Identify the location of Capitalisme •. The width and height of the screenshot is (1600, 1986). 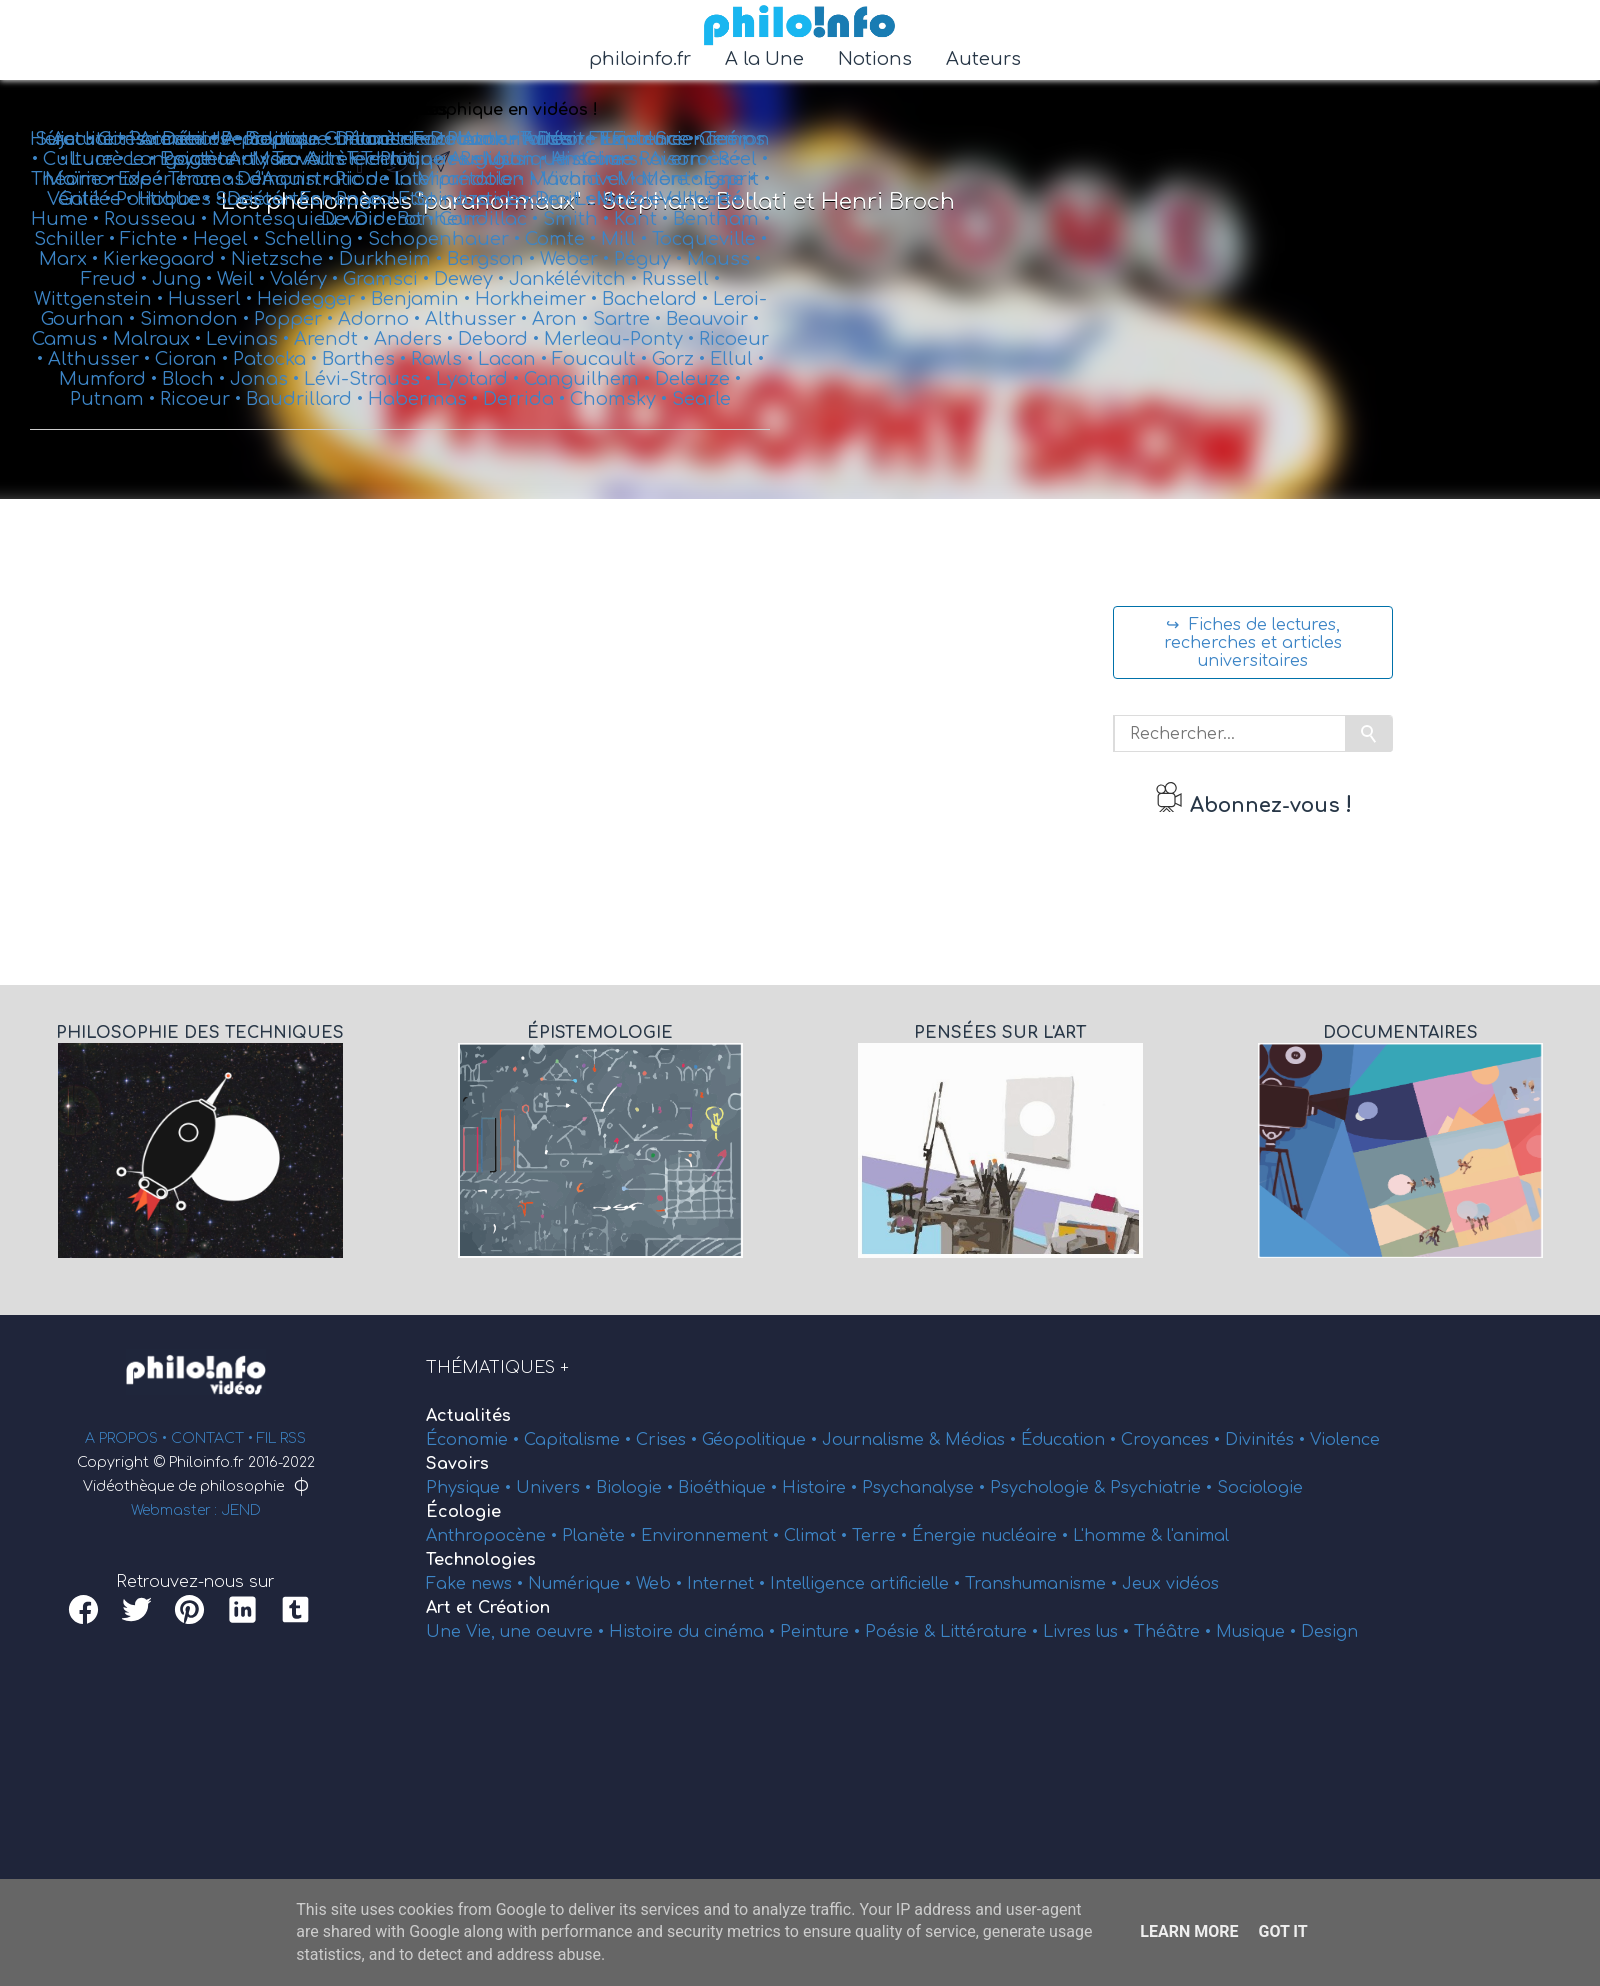
(580, 1440).